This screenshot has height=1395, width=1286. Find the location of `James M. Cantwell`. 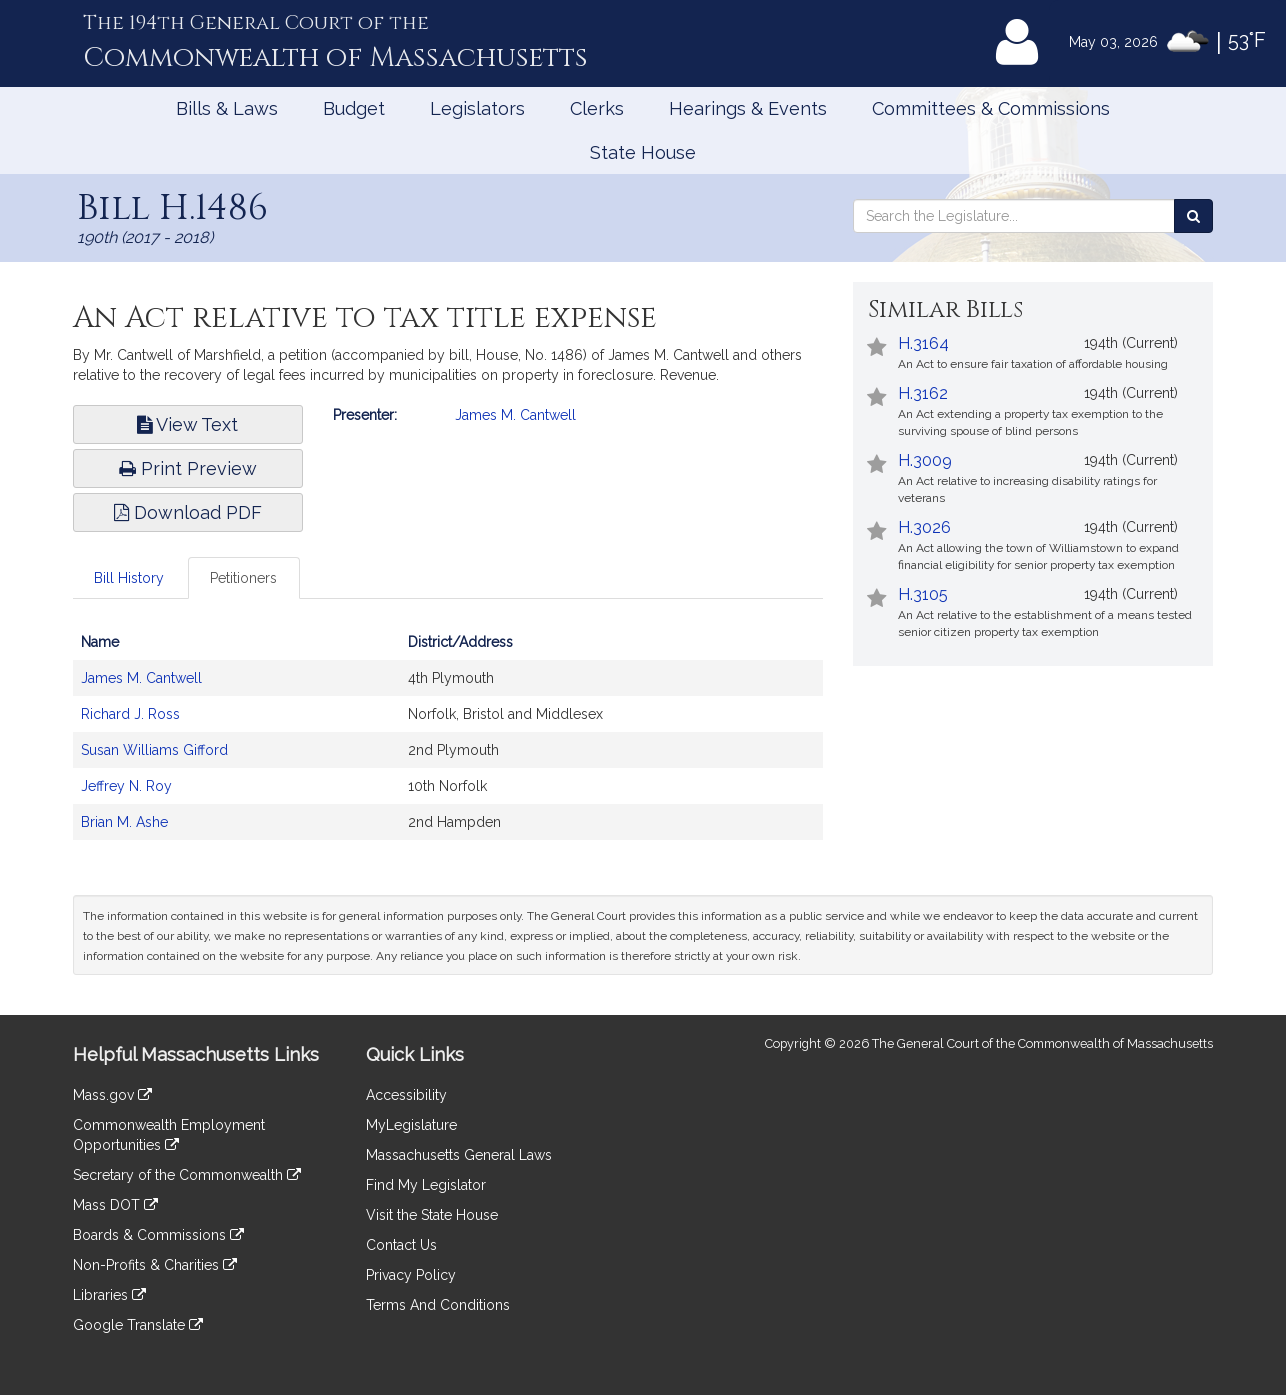

James M. Cantwell is located at coordinates (515, 415).